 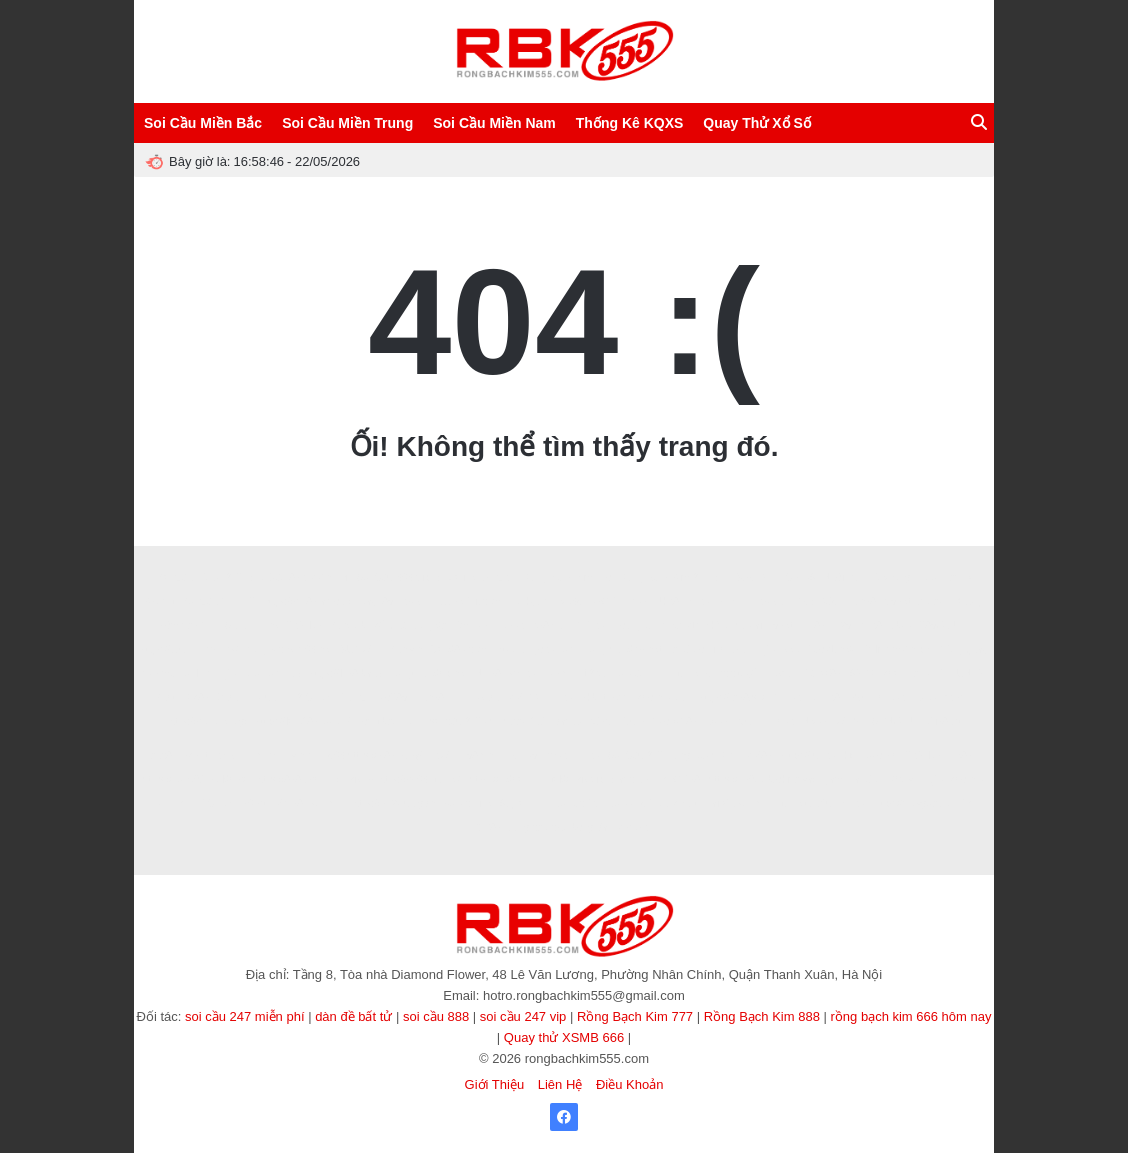 What do you see at coordinates (459, 697) in the screenshot?
I see `7m` at bounding box center [459, 697].